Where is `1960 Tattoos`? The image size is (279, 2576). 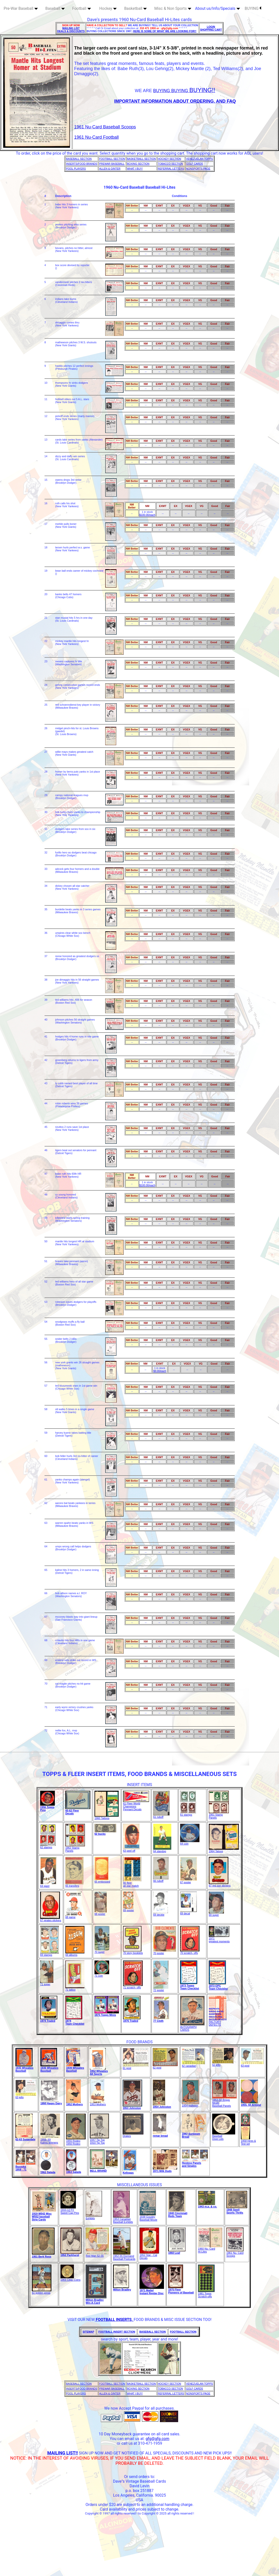
1960 Tattoos is located at coordinates (106, 1817).